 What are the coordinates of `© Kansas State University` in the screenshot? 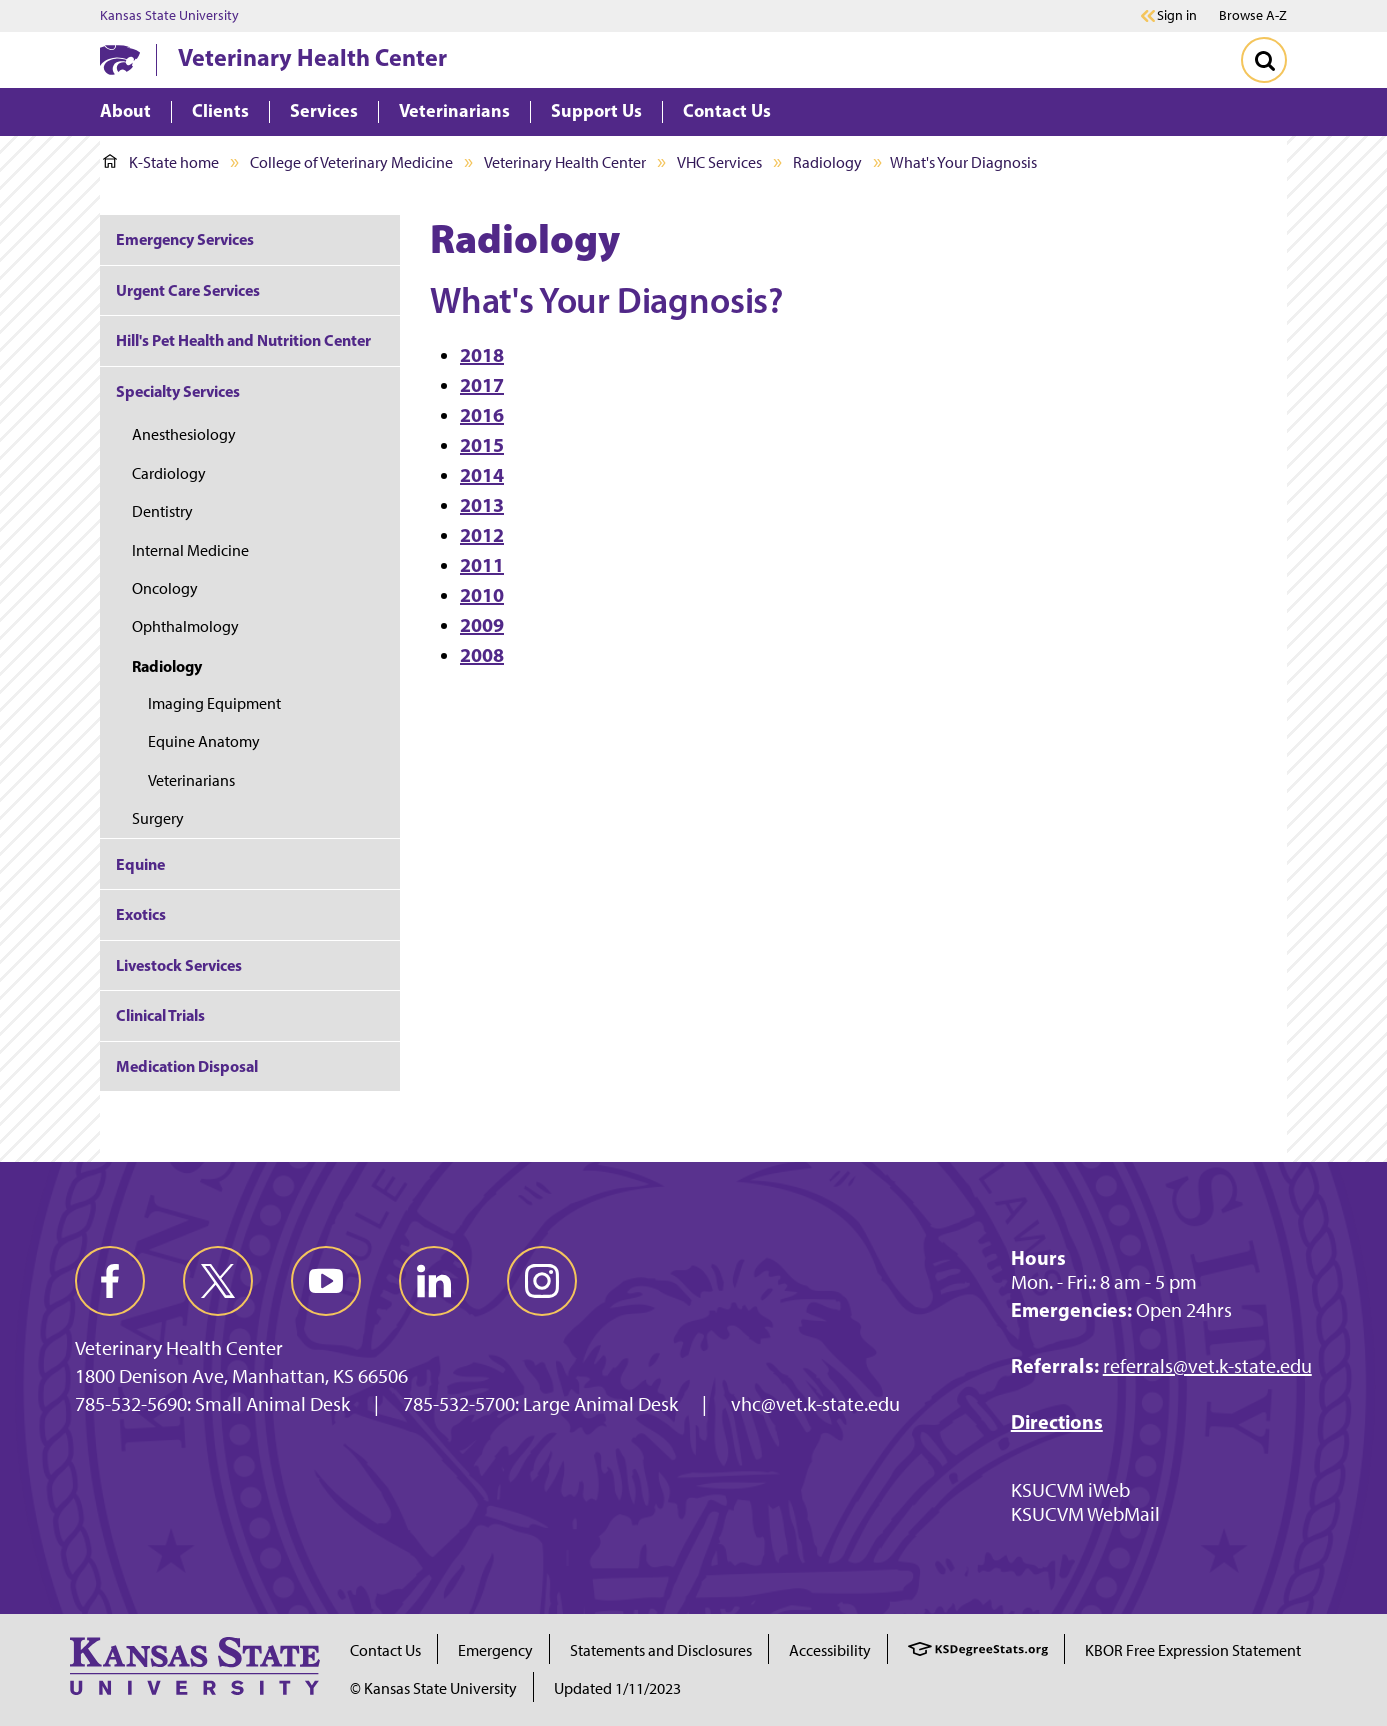 It's located at (433, 1688).